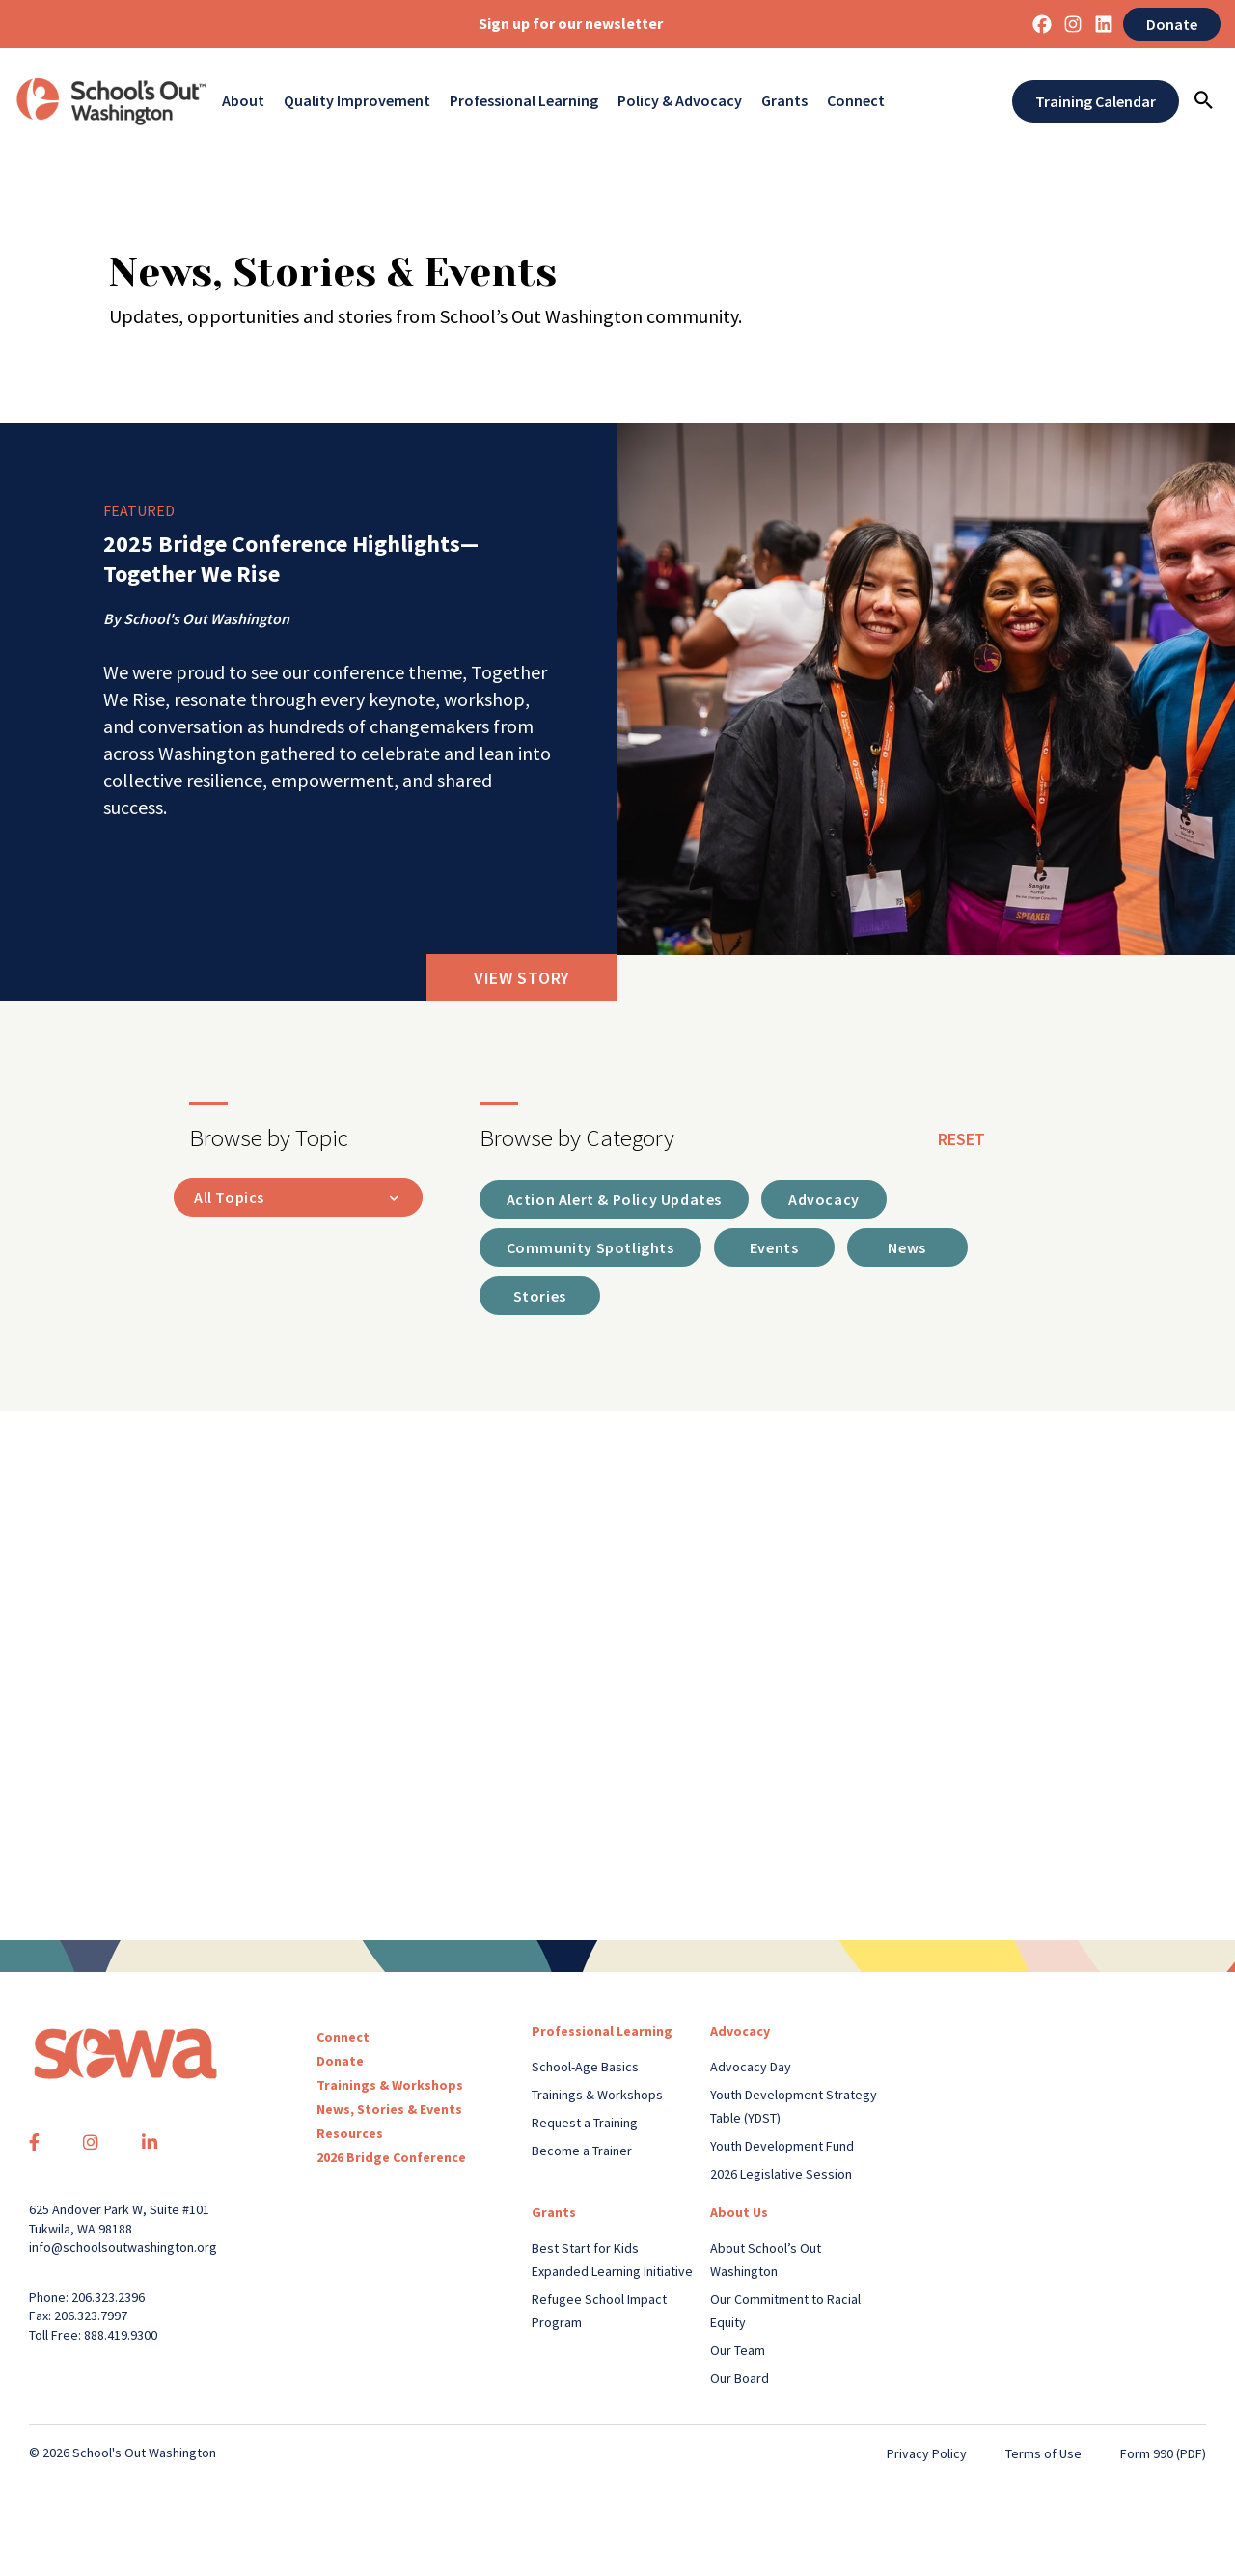 The image size is (1235, 2576). I want to click on info@schoolsoutwashington.org, so click(123, 2247).